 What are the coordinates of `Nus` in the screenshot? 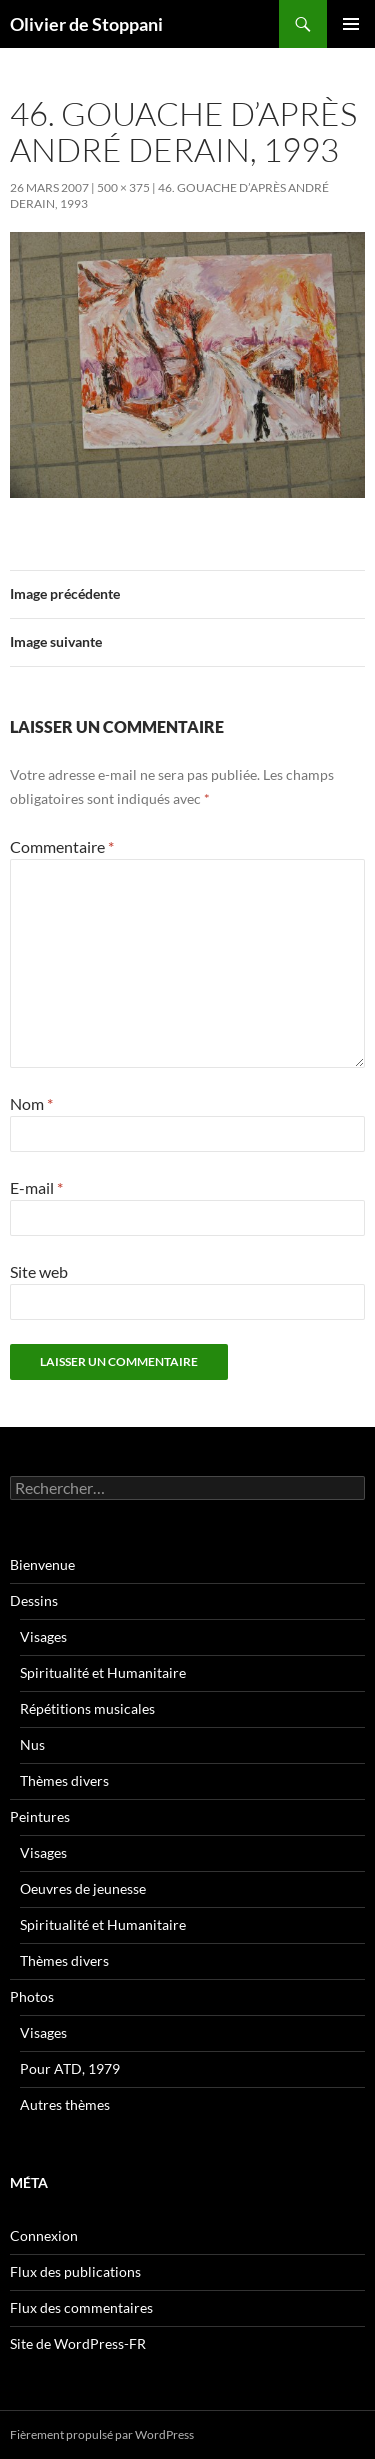 It's located at (32, 1744).